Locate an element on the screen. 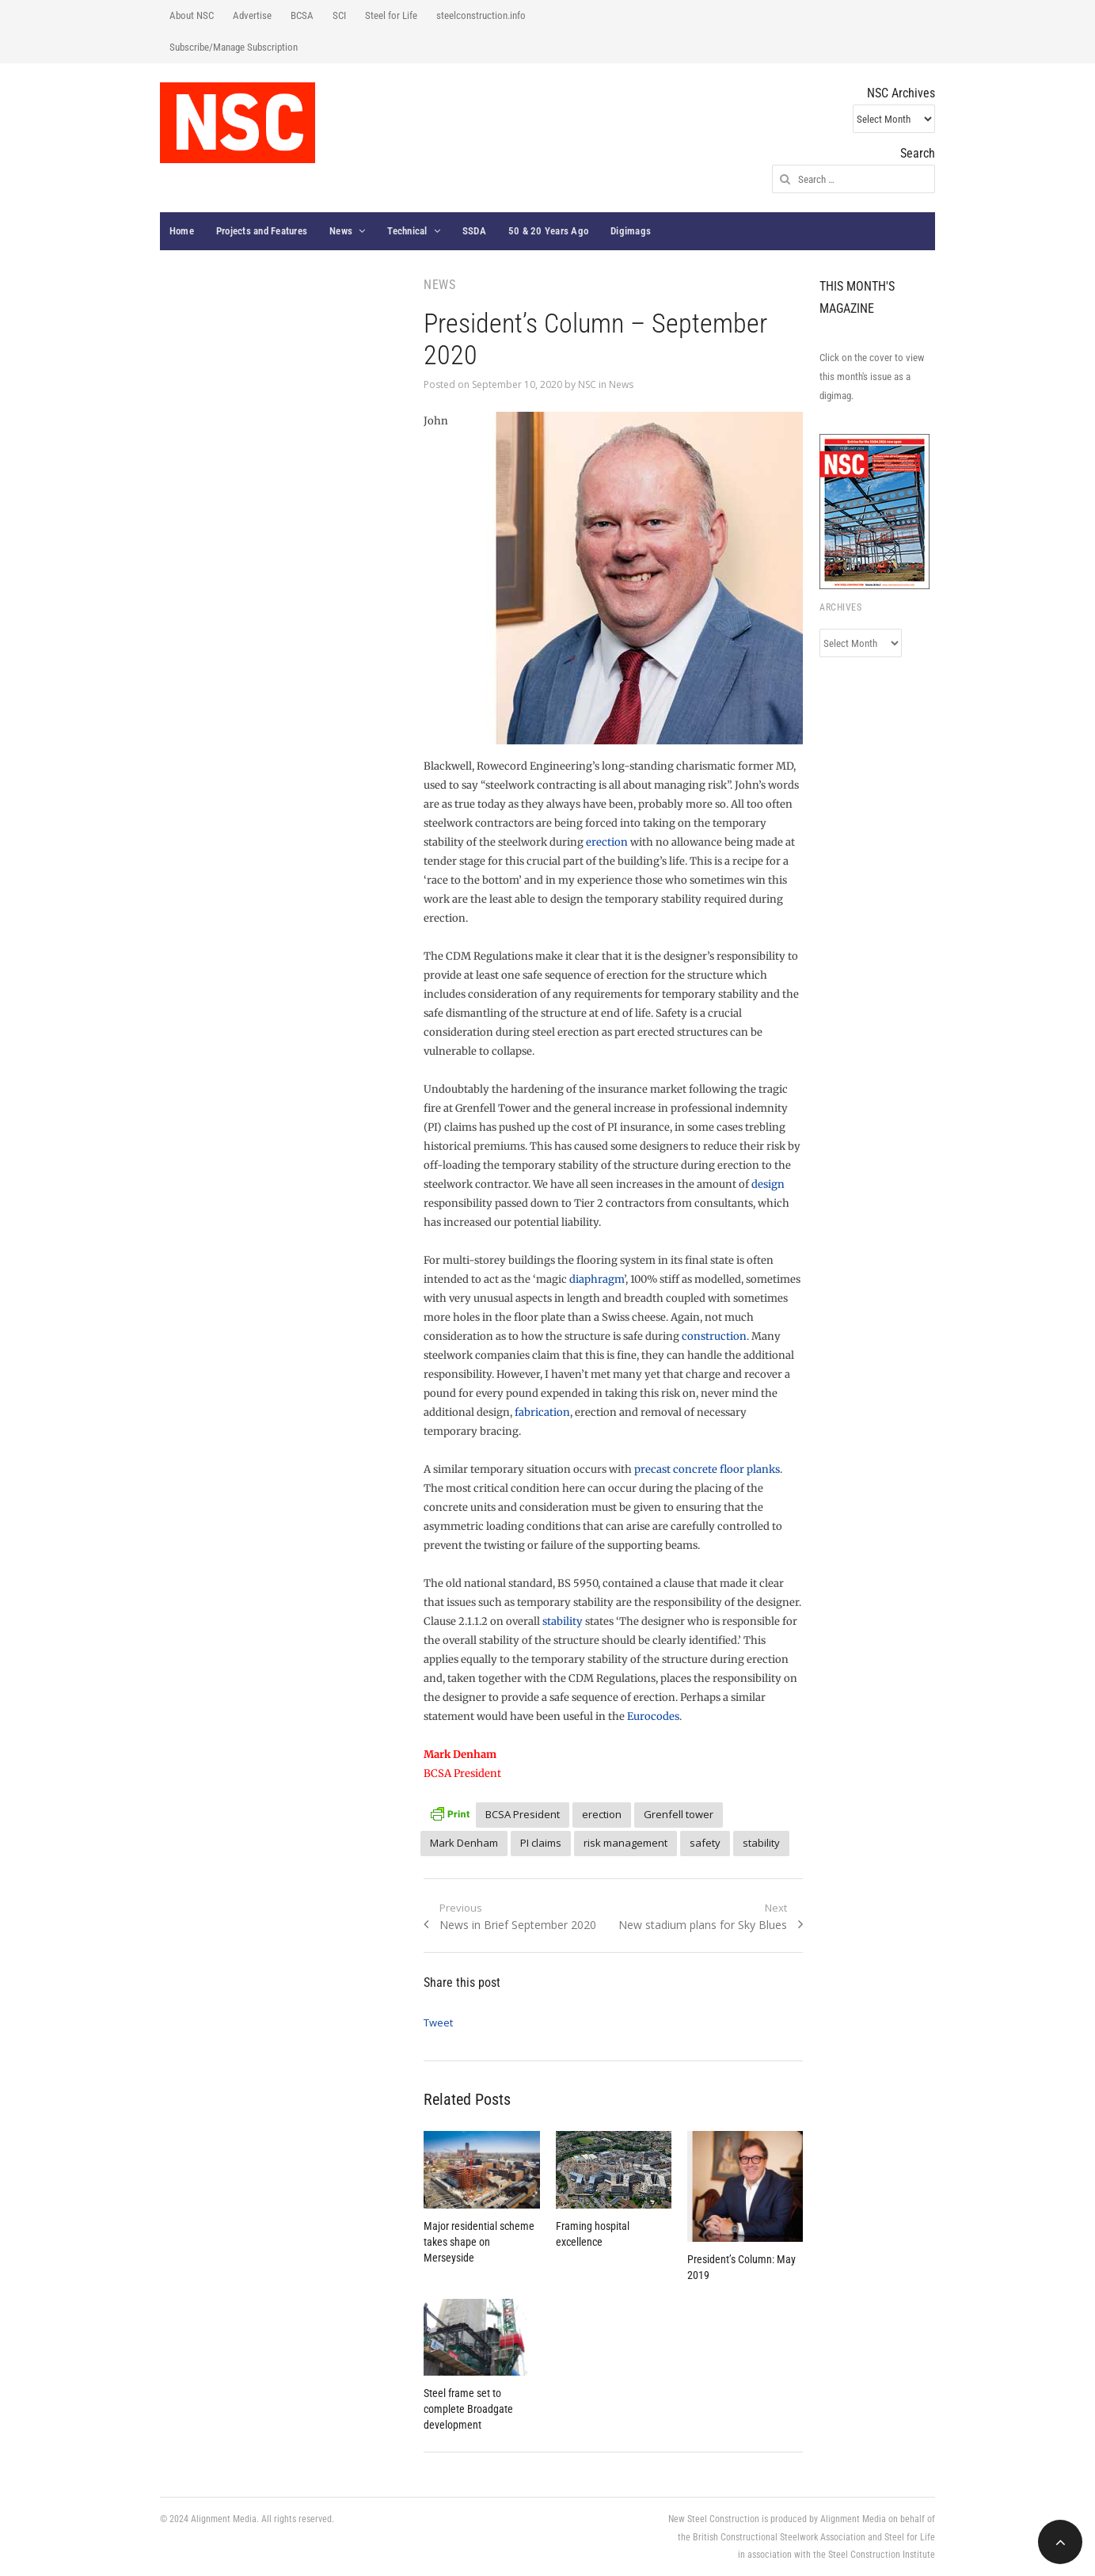  NSC is located at coordinates (587, 384).